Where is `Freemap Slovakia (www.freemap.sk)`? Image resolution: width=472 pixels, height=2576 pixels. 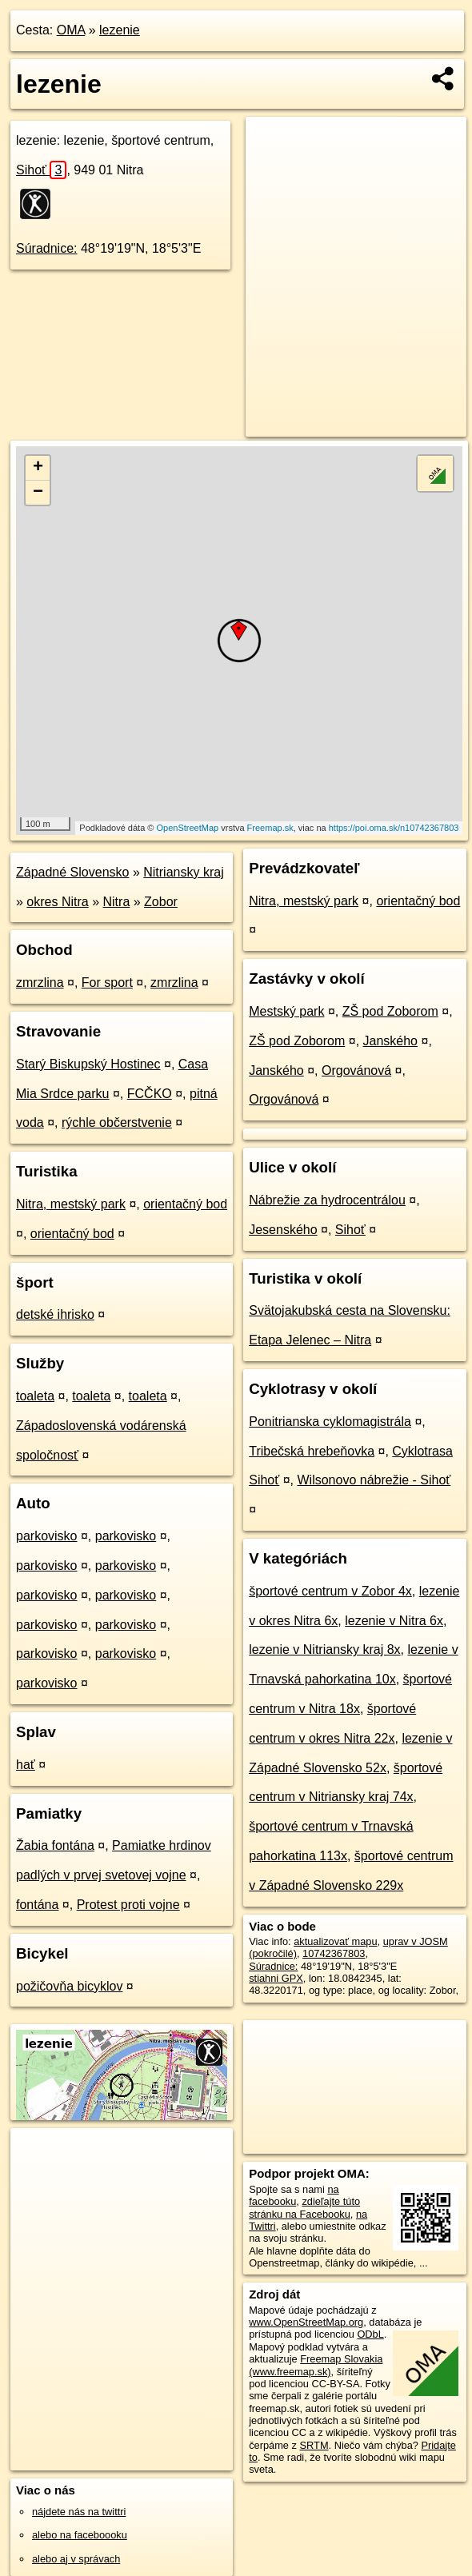
Freemap Slovakia (www.freemap.sk) is located at coordinates (315, 2365).